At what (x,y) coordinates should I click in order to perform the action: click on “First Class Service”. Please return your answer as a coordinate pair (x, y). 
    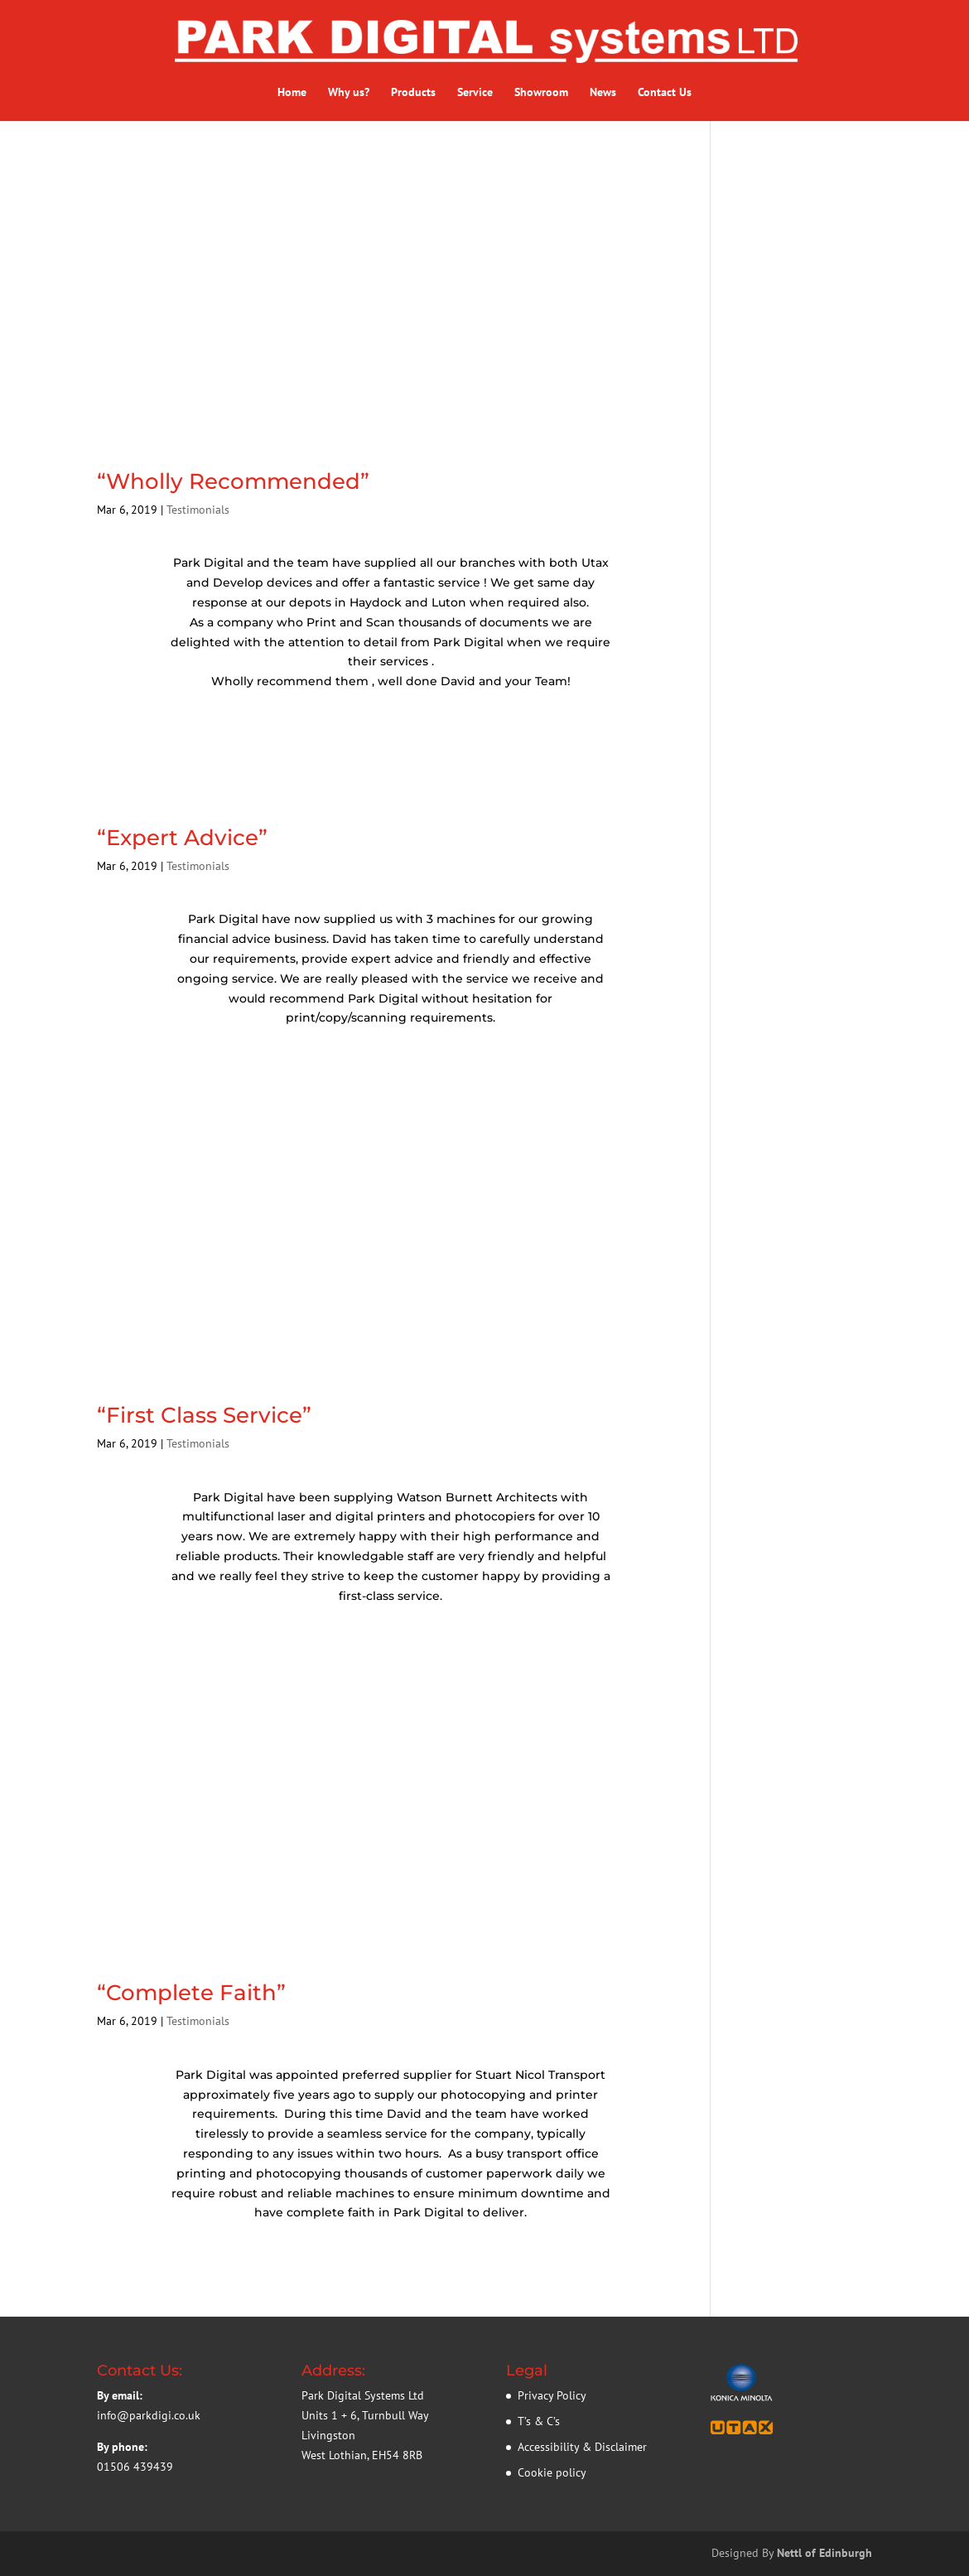
    Looking at the image, I should click on (204, 1415).